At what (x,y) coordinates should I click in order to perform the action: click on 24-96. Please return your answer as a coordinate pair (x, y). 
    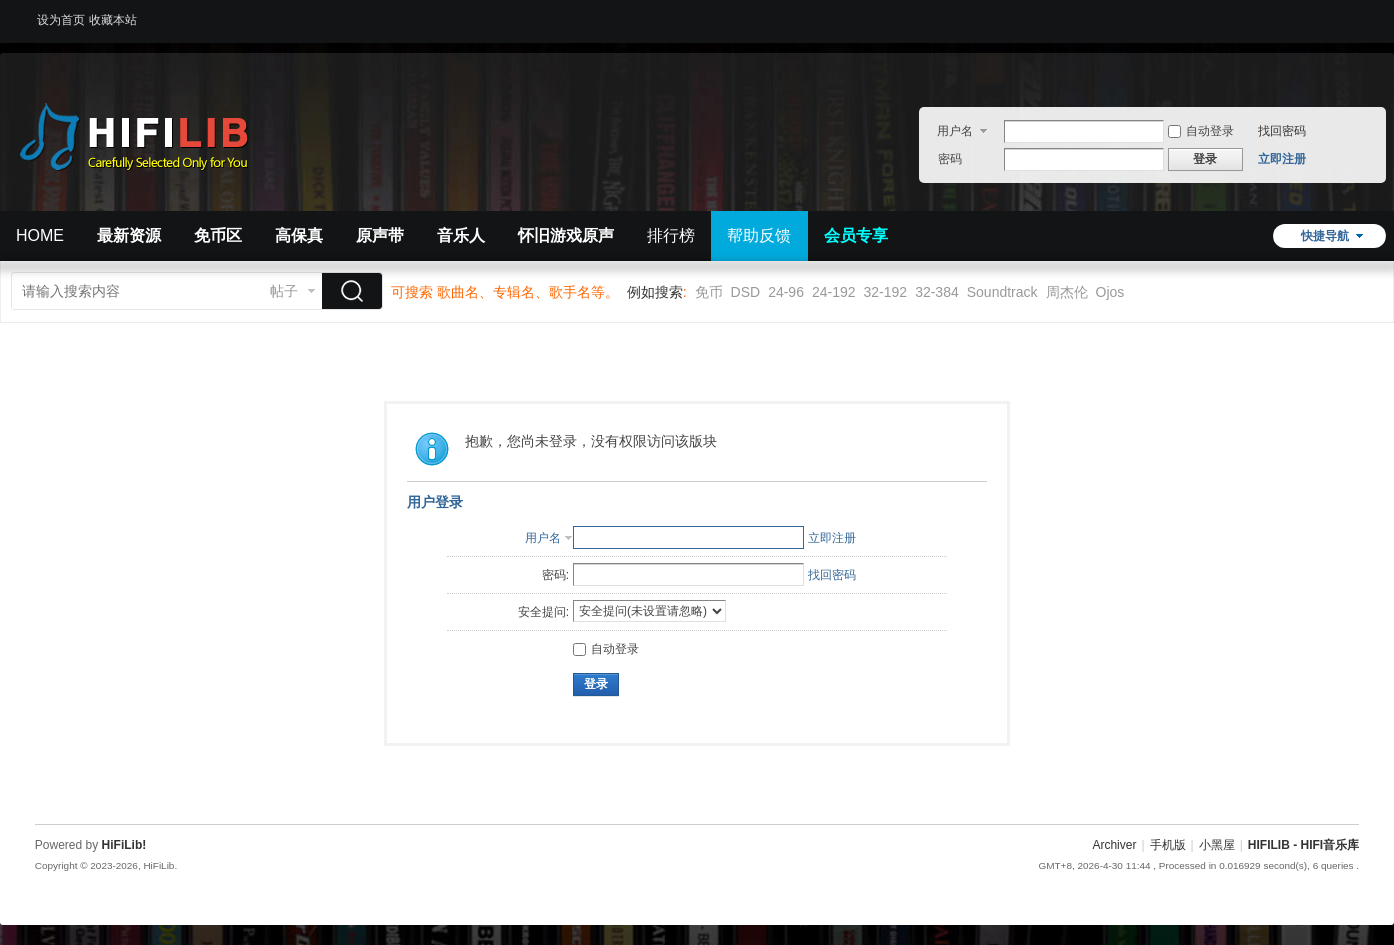
    Looking at the image, I should click on (786, 292).